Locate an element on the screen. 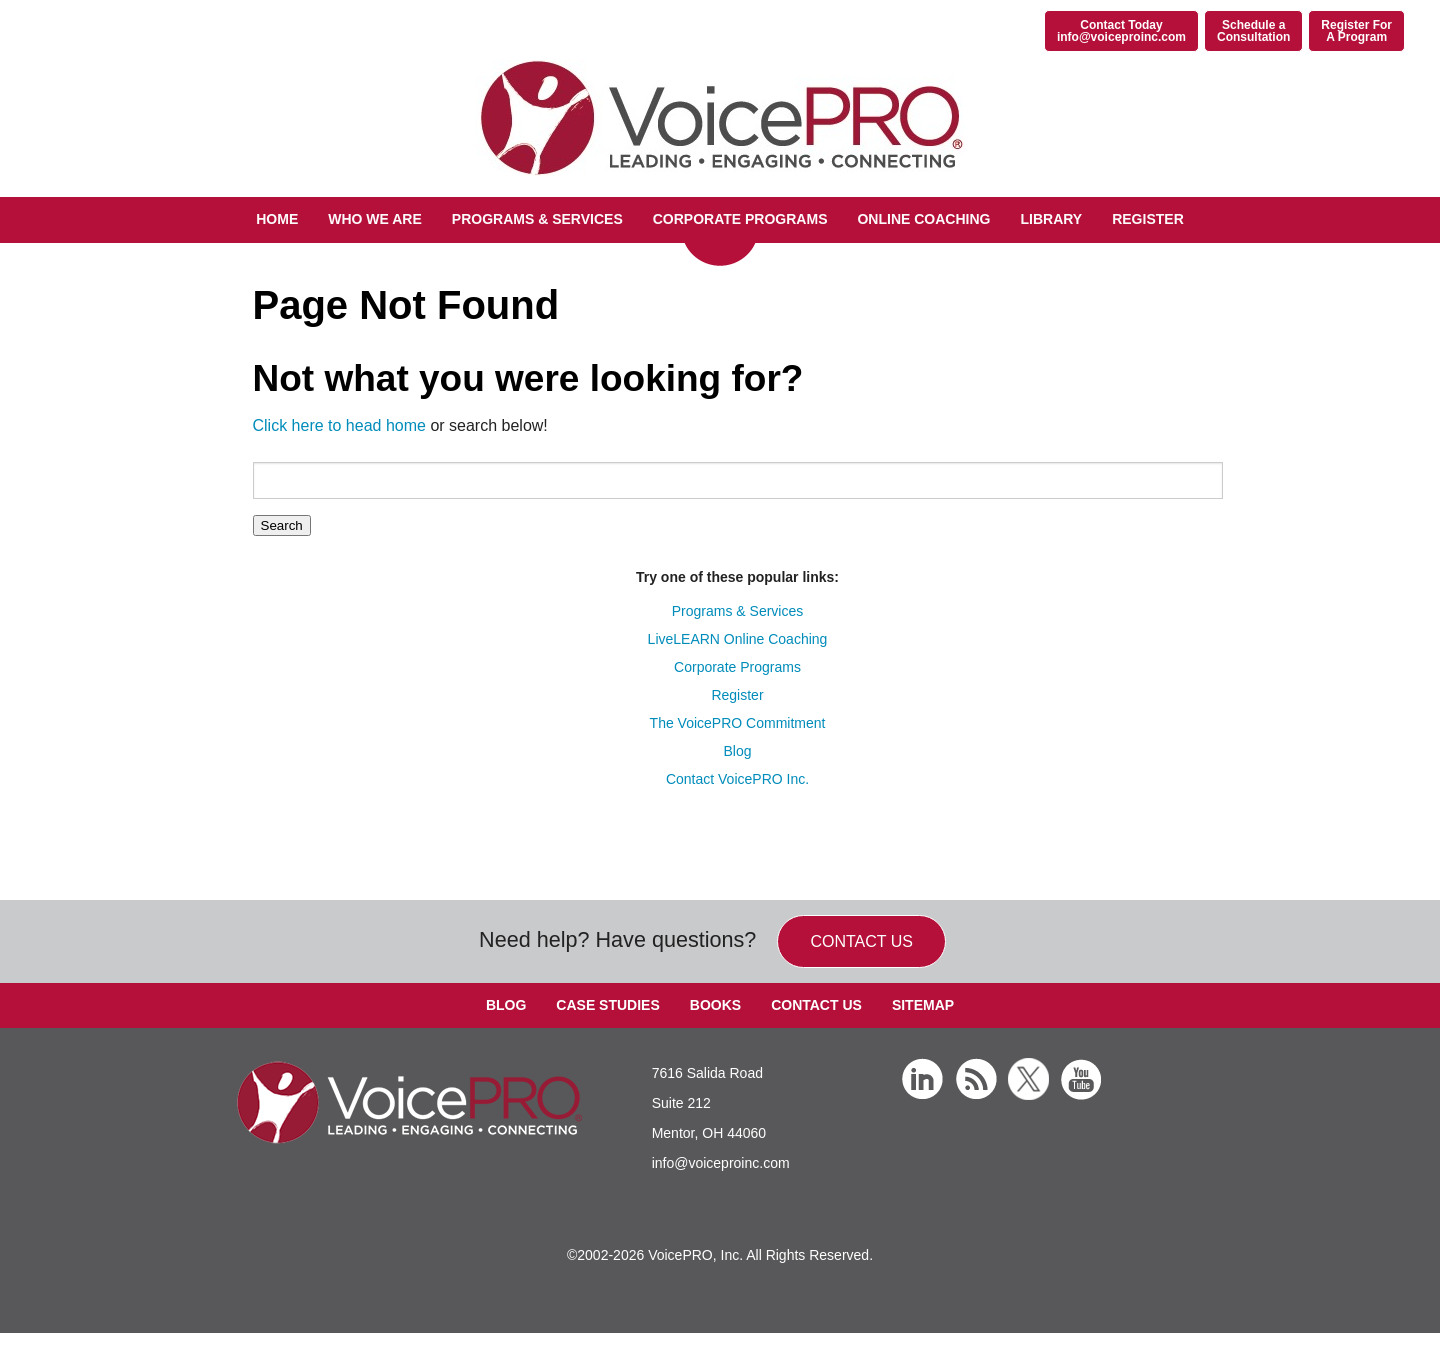  Books is located at coordinates (715, 1005).